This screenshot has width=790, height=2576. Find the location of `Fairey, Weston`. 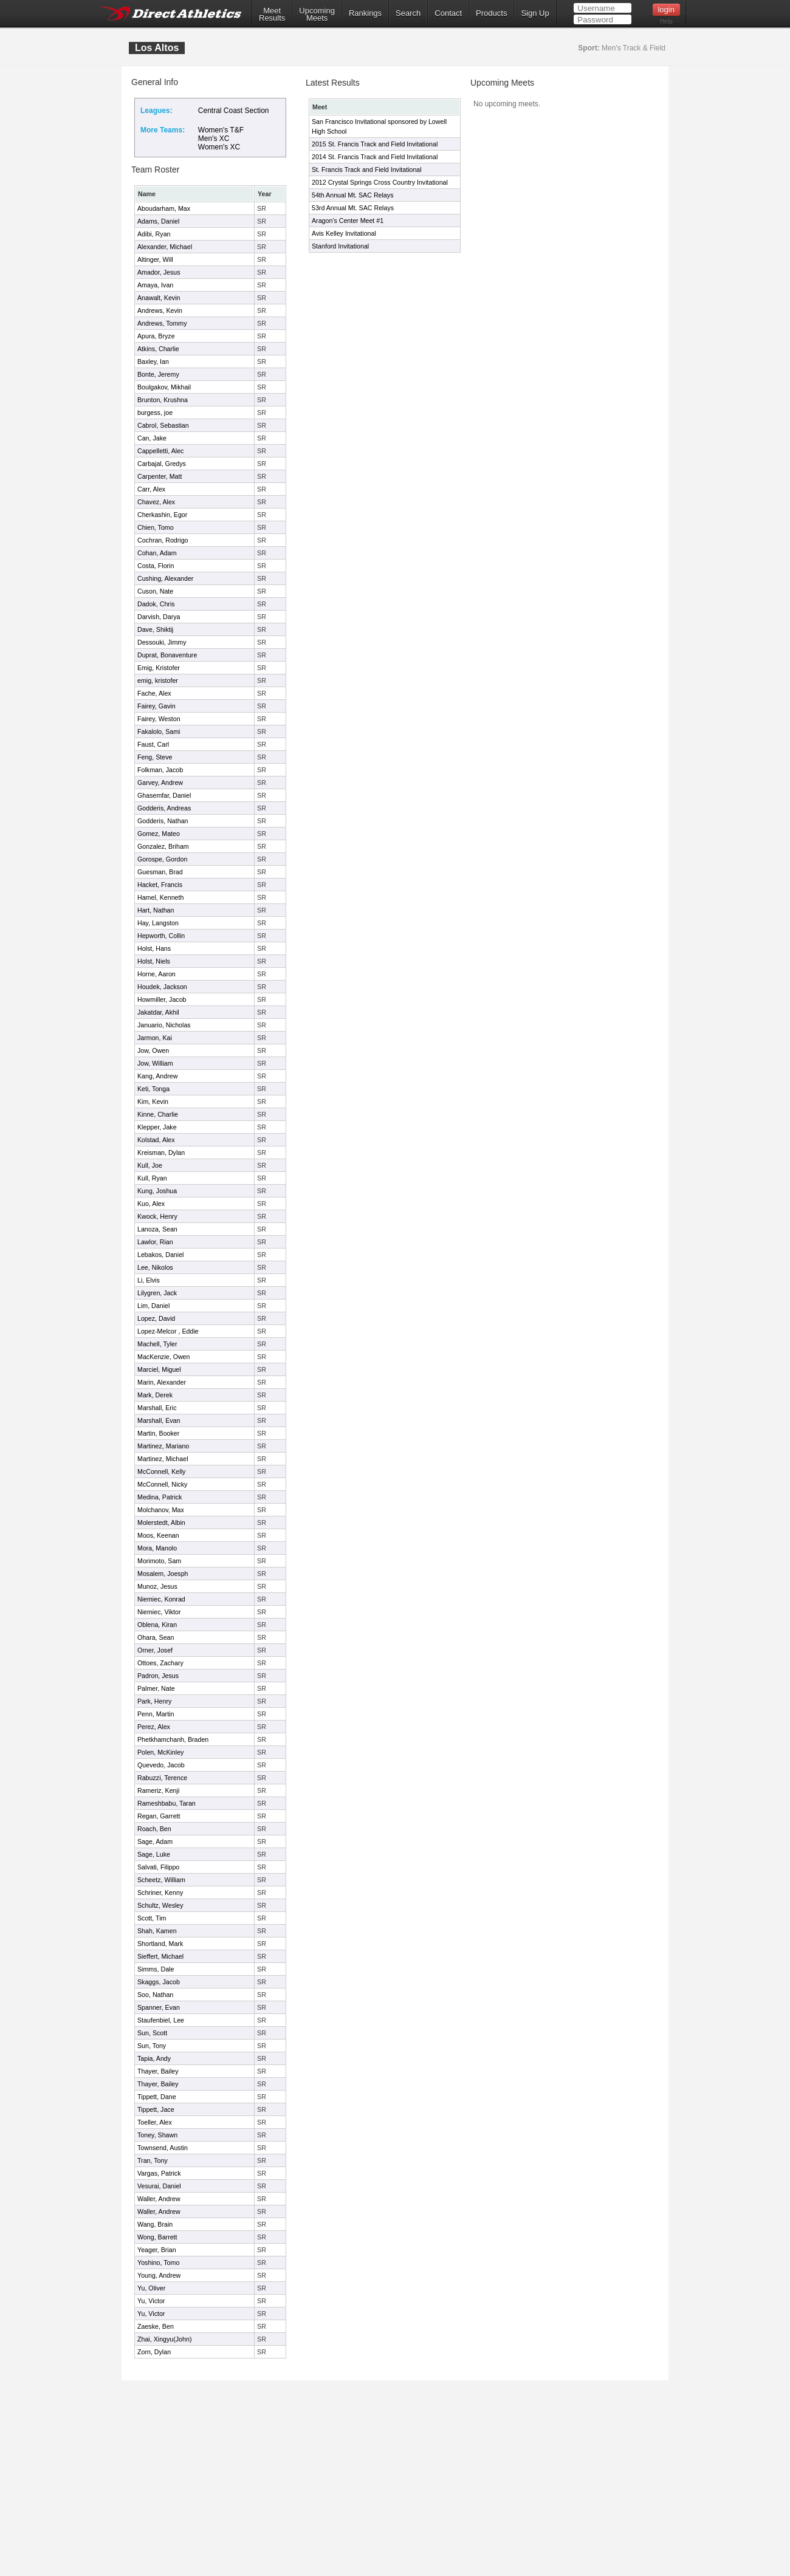

Fairey, Weston is located at coordinates (158, 718).